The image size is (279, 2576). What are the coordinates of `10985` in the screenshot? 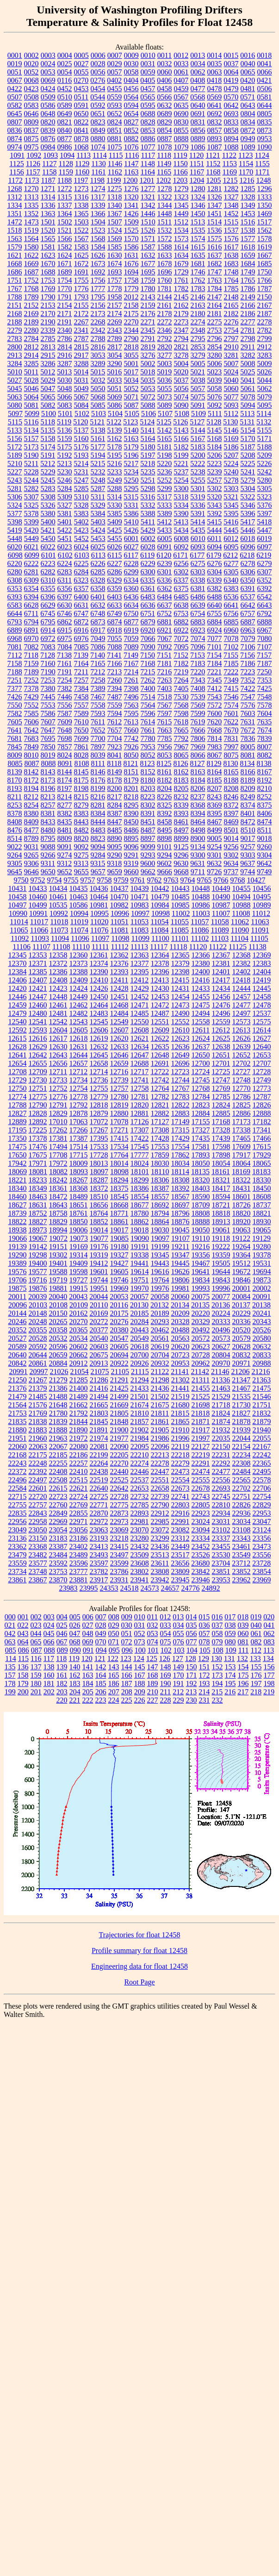 It's located at (180, 905).